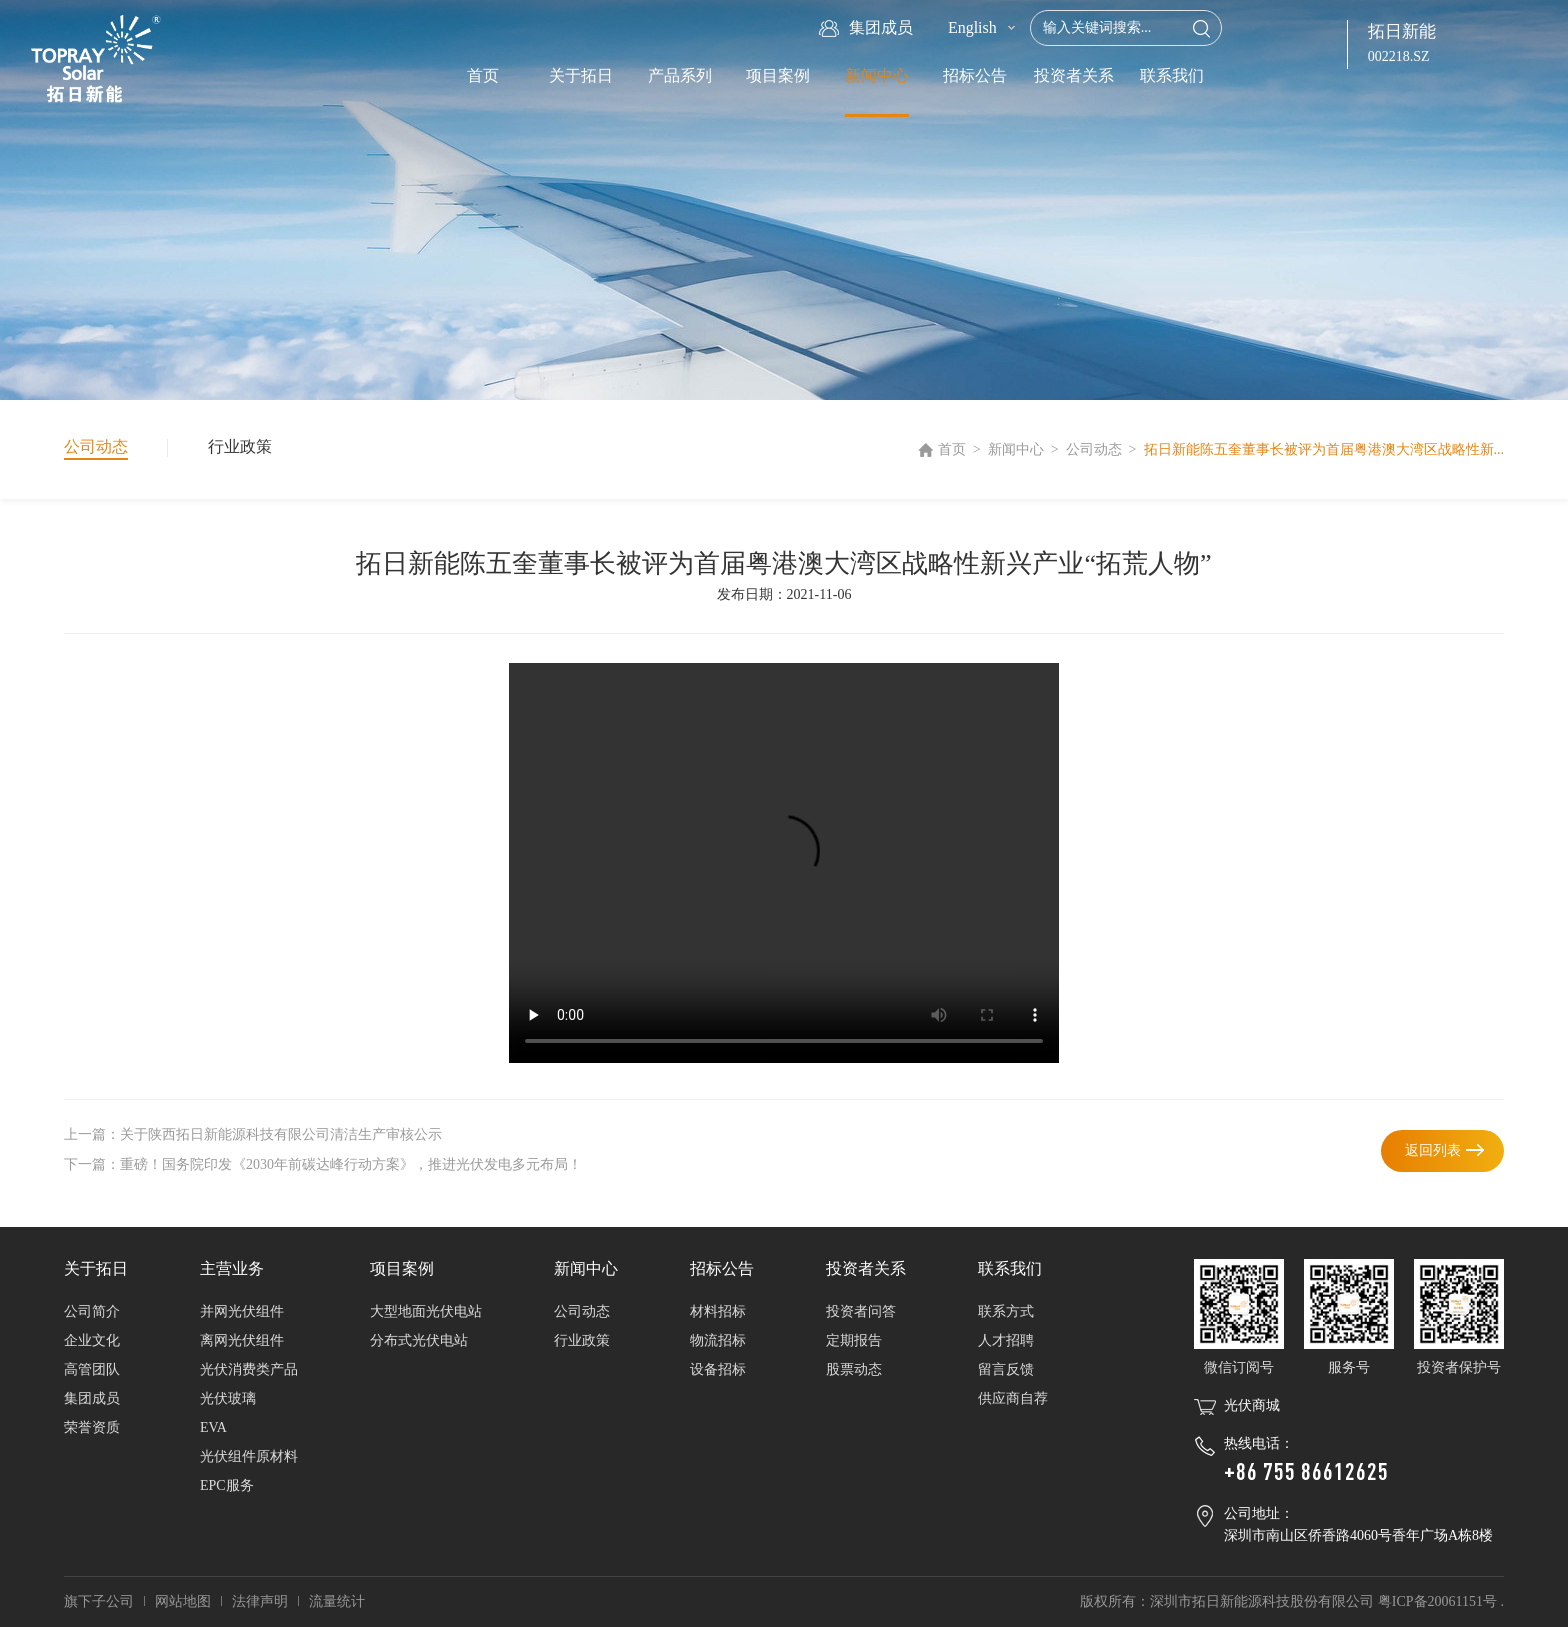 This screenshot has width=1568, height=1627. What do you see at coordinates (718, 1369) in the screenshot?
I see `设备招标` at bounding box center [718, 1369].